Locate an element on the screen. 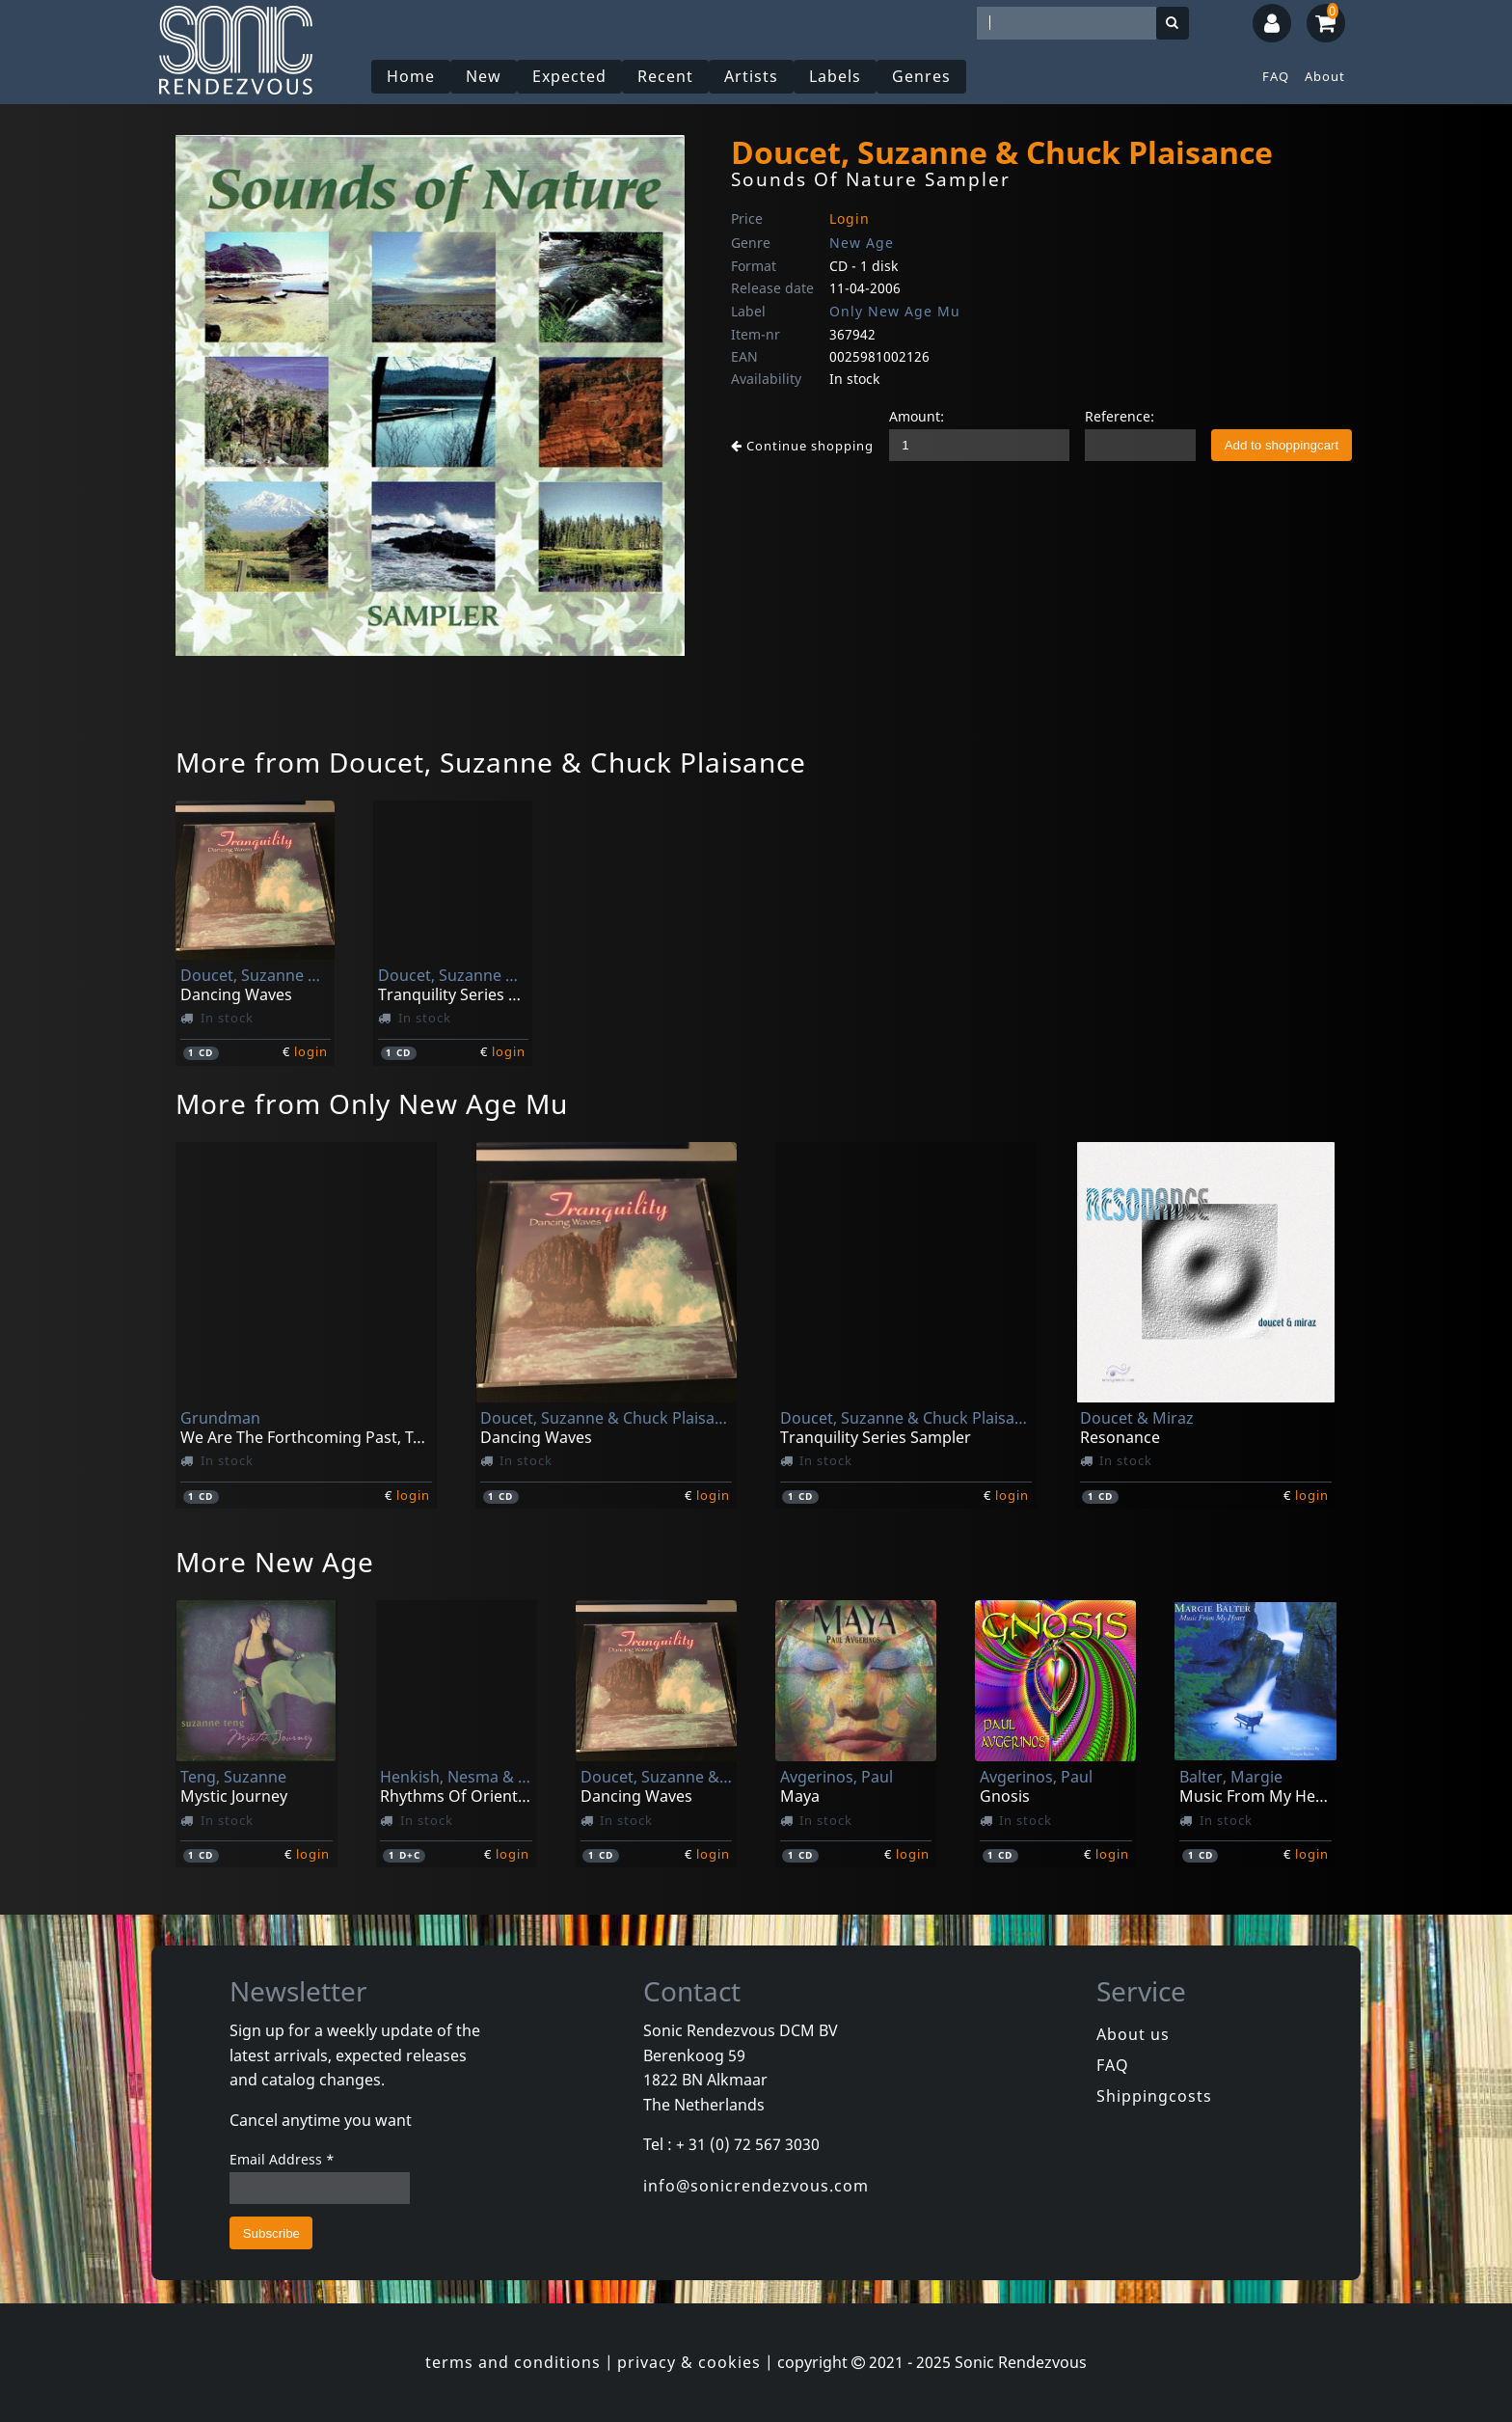 The height and width of the screenshot is (2422, 1512). Shippingcosts is located at coordinates (1154, 2096).